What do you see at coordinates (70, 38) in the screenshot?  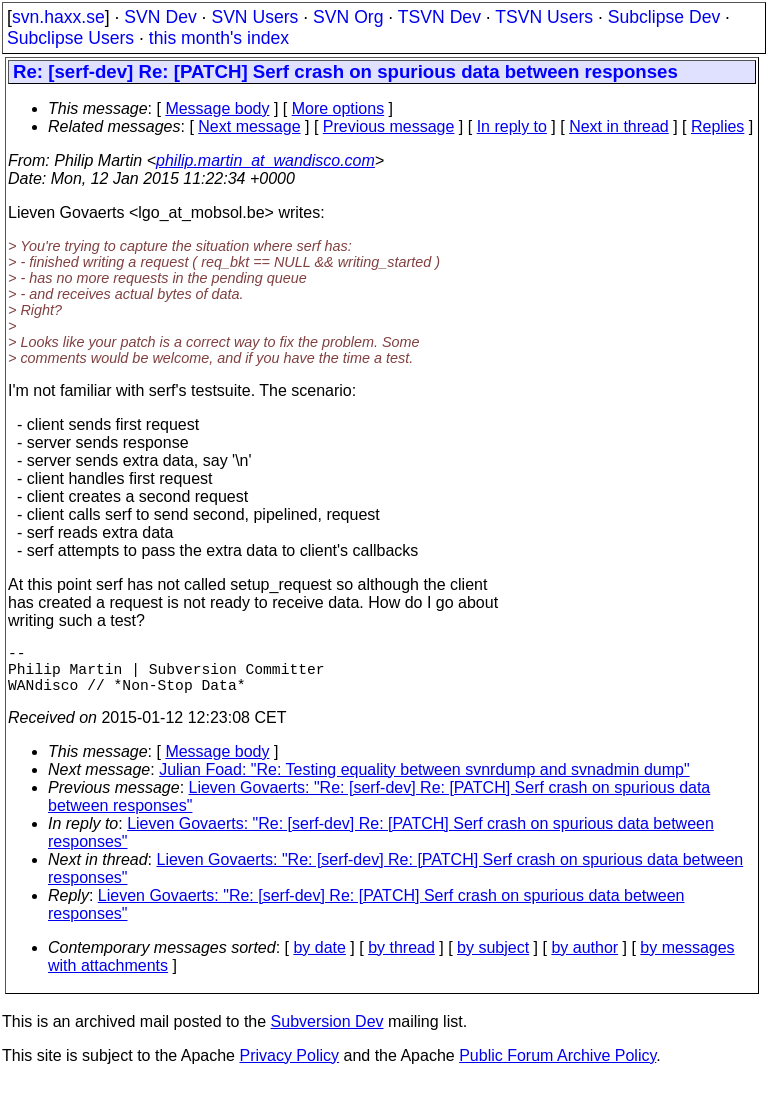 I see `Subclipse Users` at bounding box center [70, 38].